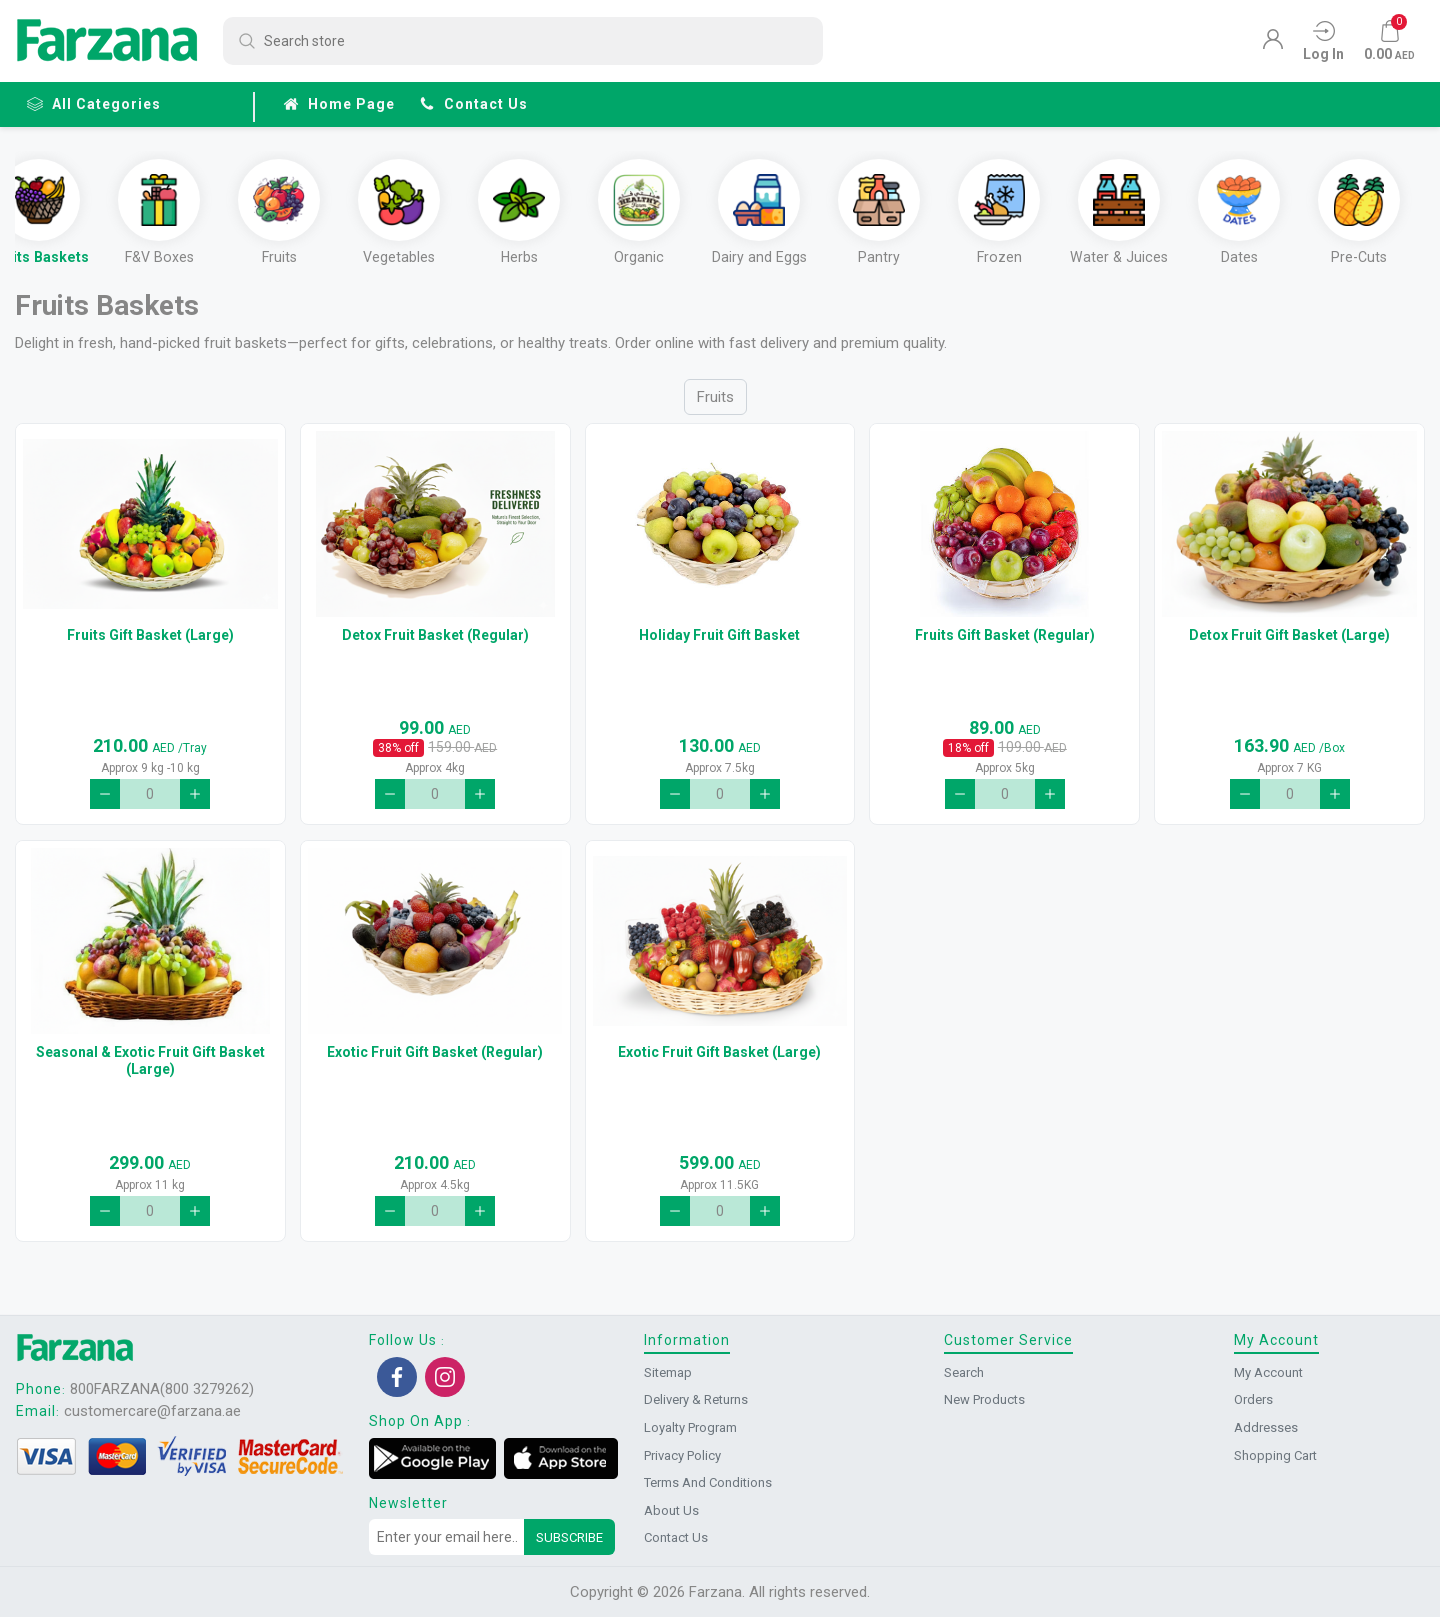 Image resolution: width=1440 pixels, height=1617 pixels. Describe the element at coordinates (690, 1427) in the screenshot. I see `Loyalty Program` at that location.